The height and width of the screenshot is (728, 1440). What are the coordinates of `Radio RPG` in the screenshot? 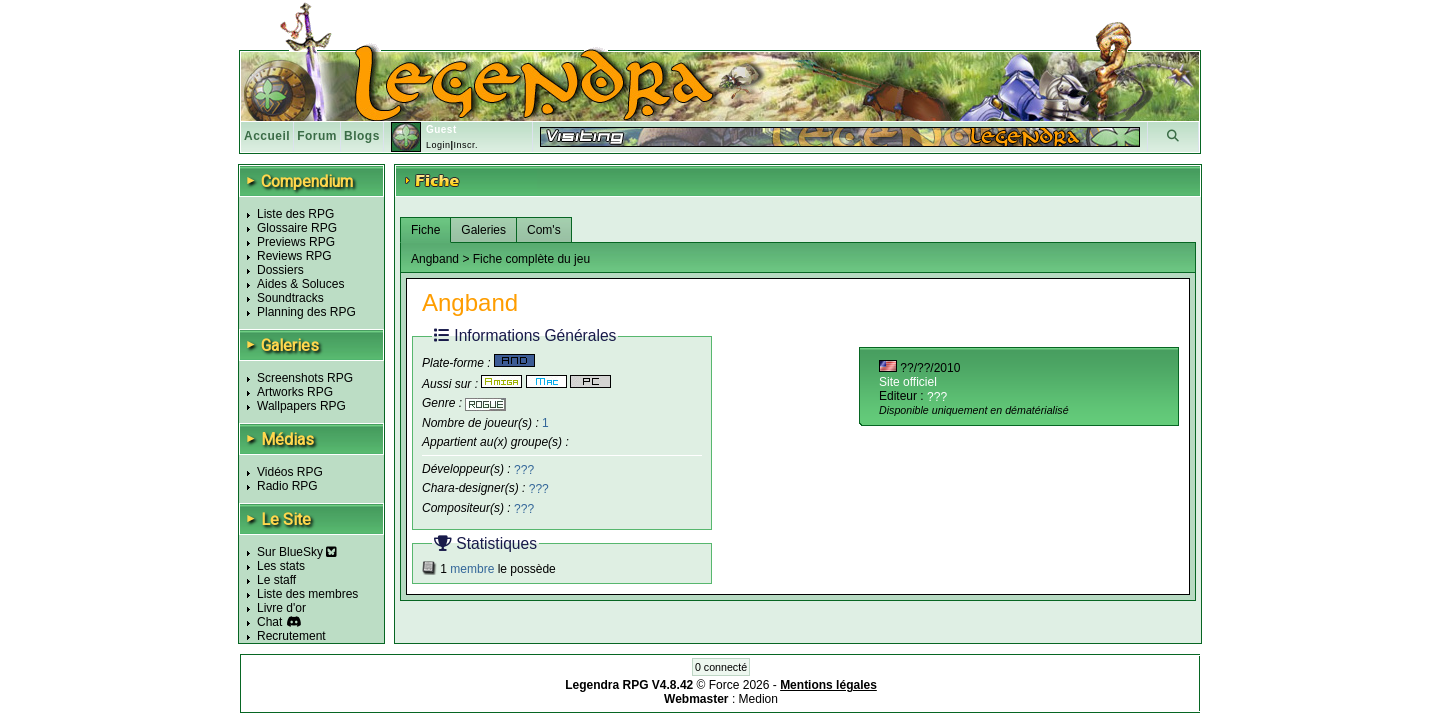 It's located at (287, 486).